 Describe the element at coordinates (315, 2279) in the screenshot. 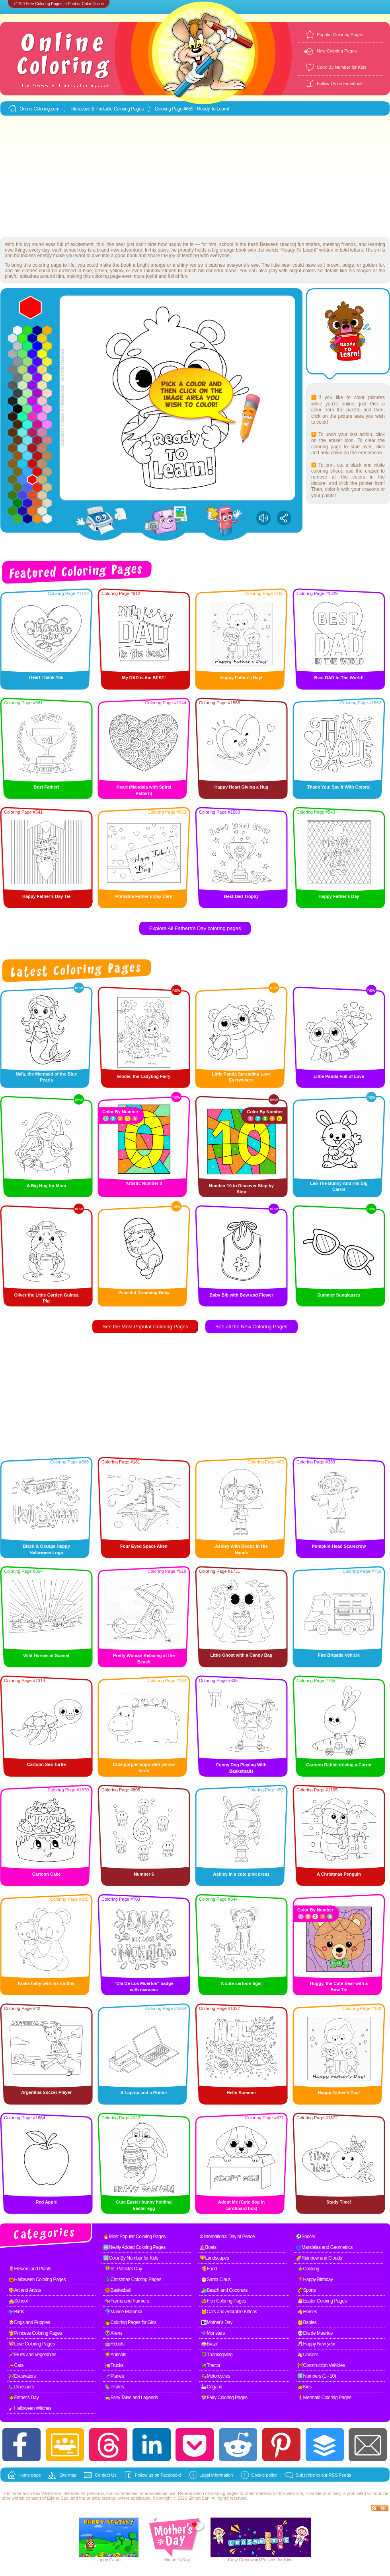

I see `🎈Happy Birthday` at that location.